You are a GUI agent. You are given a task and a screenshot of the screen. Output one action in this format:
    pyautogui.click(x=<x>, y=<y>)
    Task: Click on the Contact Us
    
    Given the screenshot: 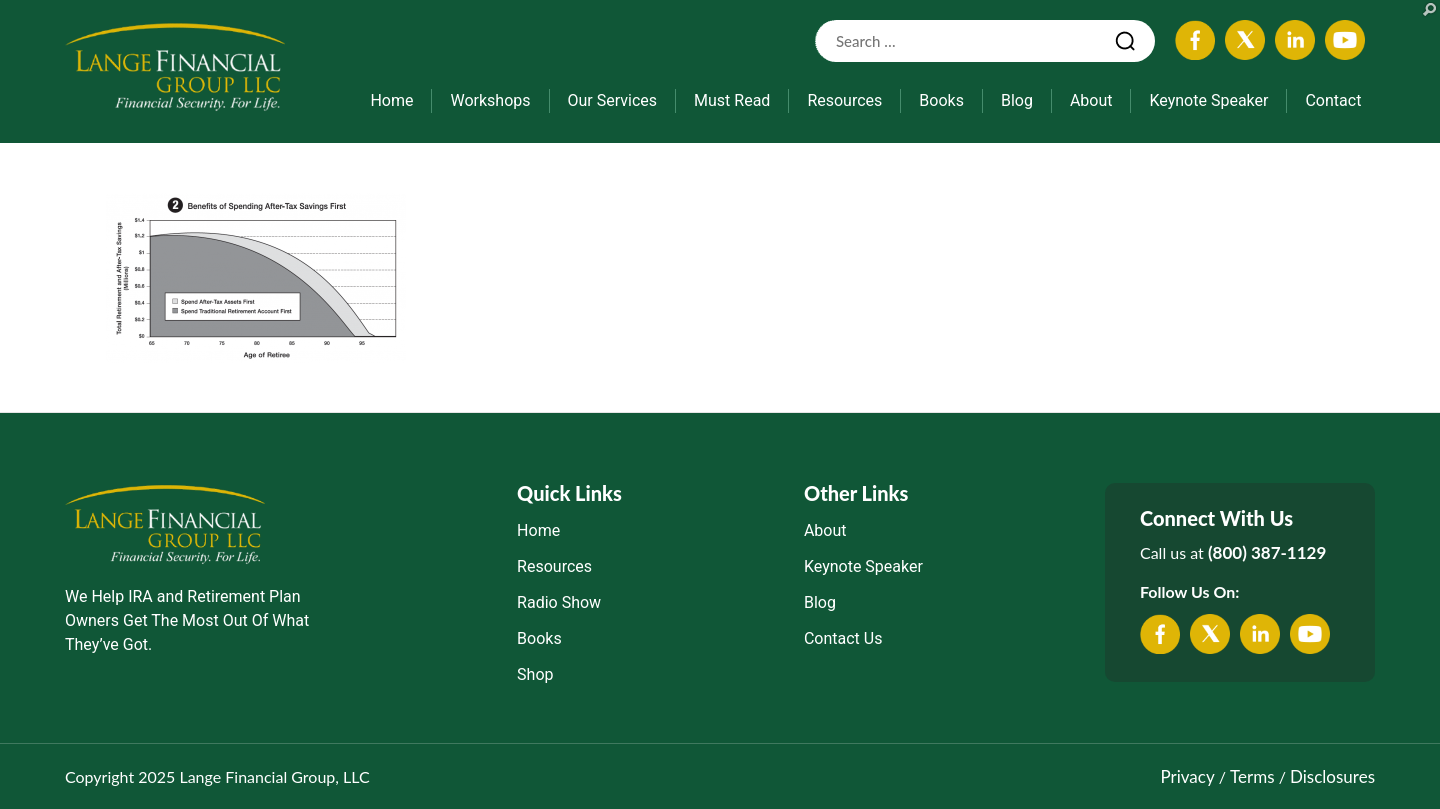 What is the action you would take?
    pyautogui.click(x=843, y=638)
    